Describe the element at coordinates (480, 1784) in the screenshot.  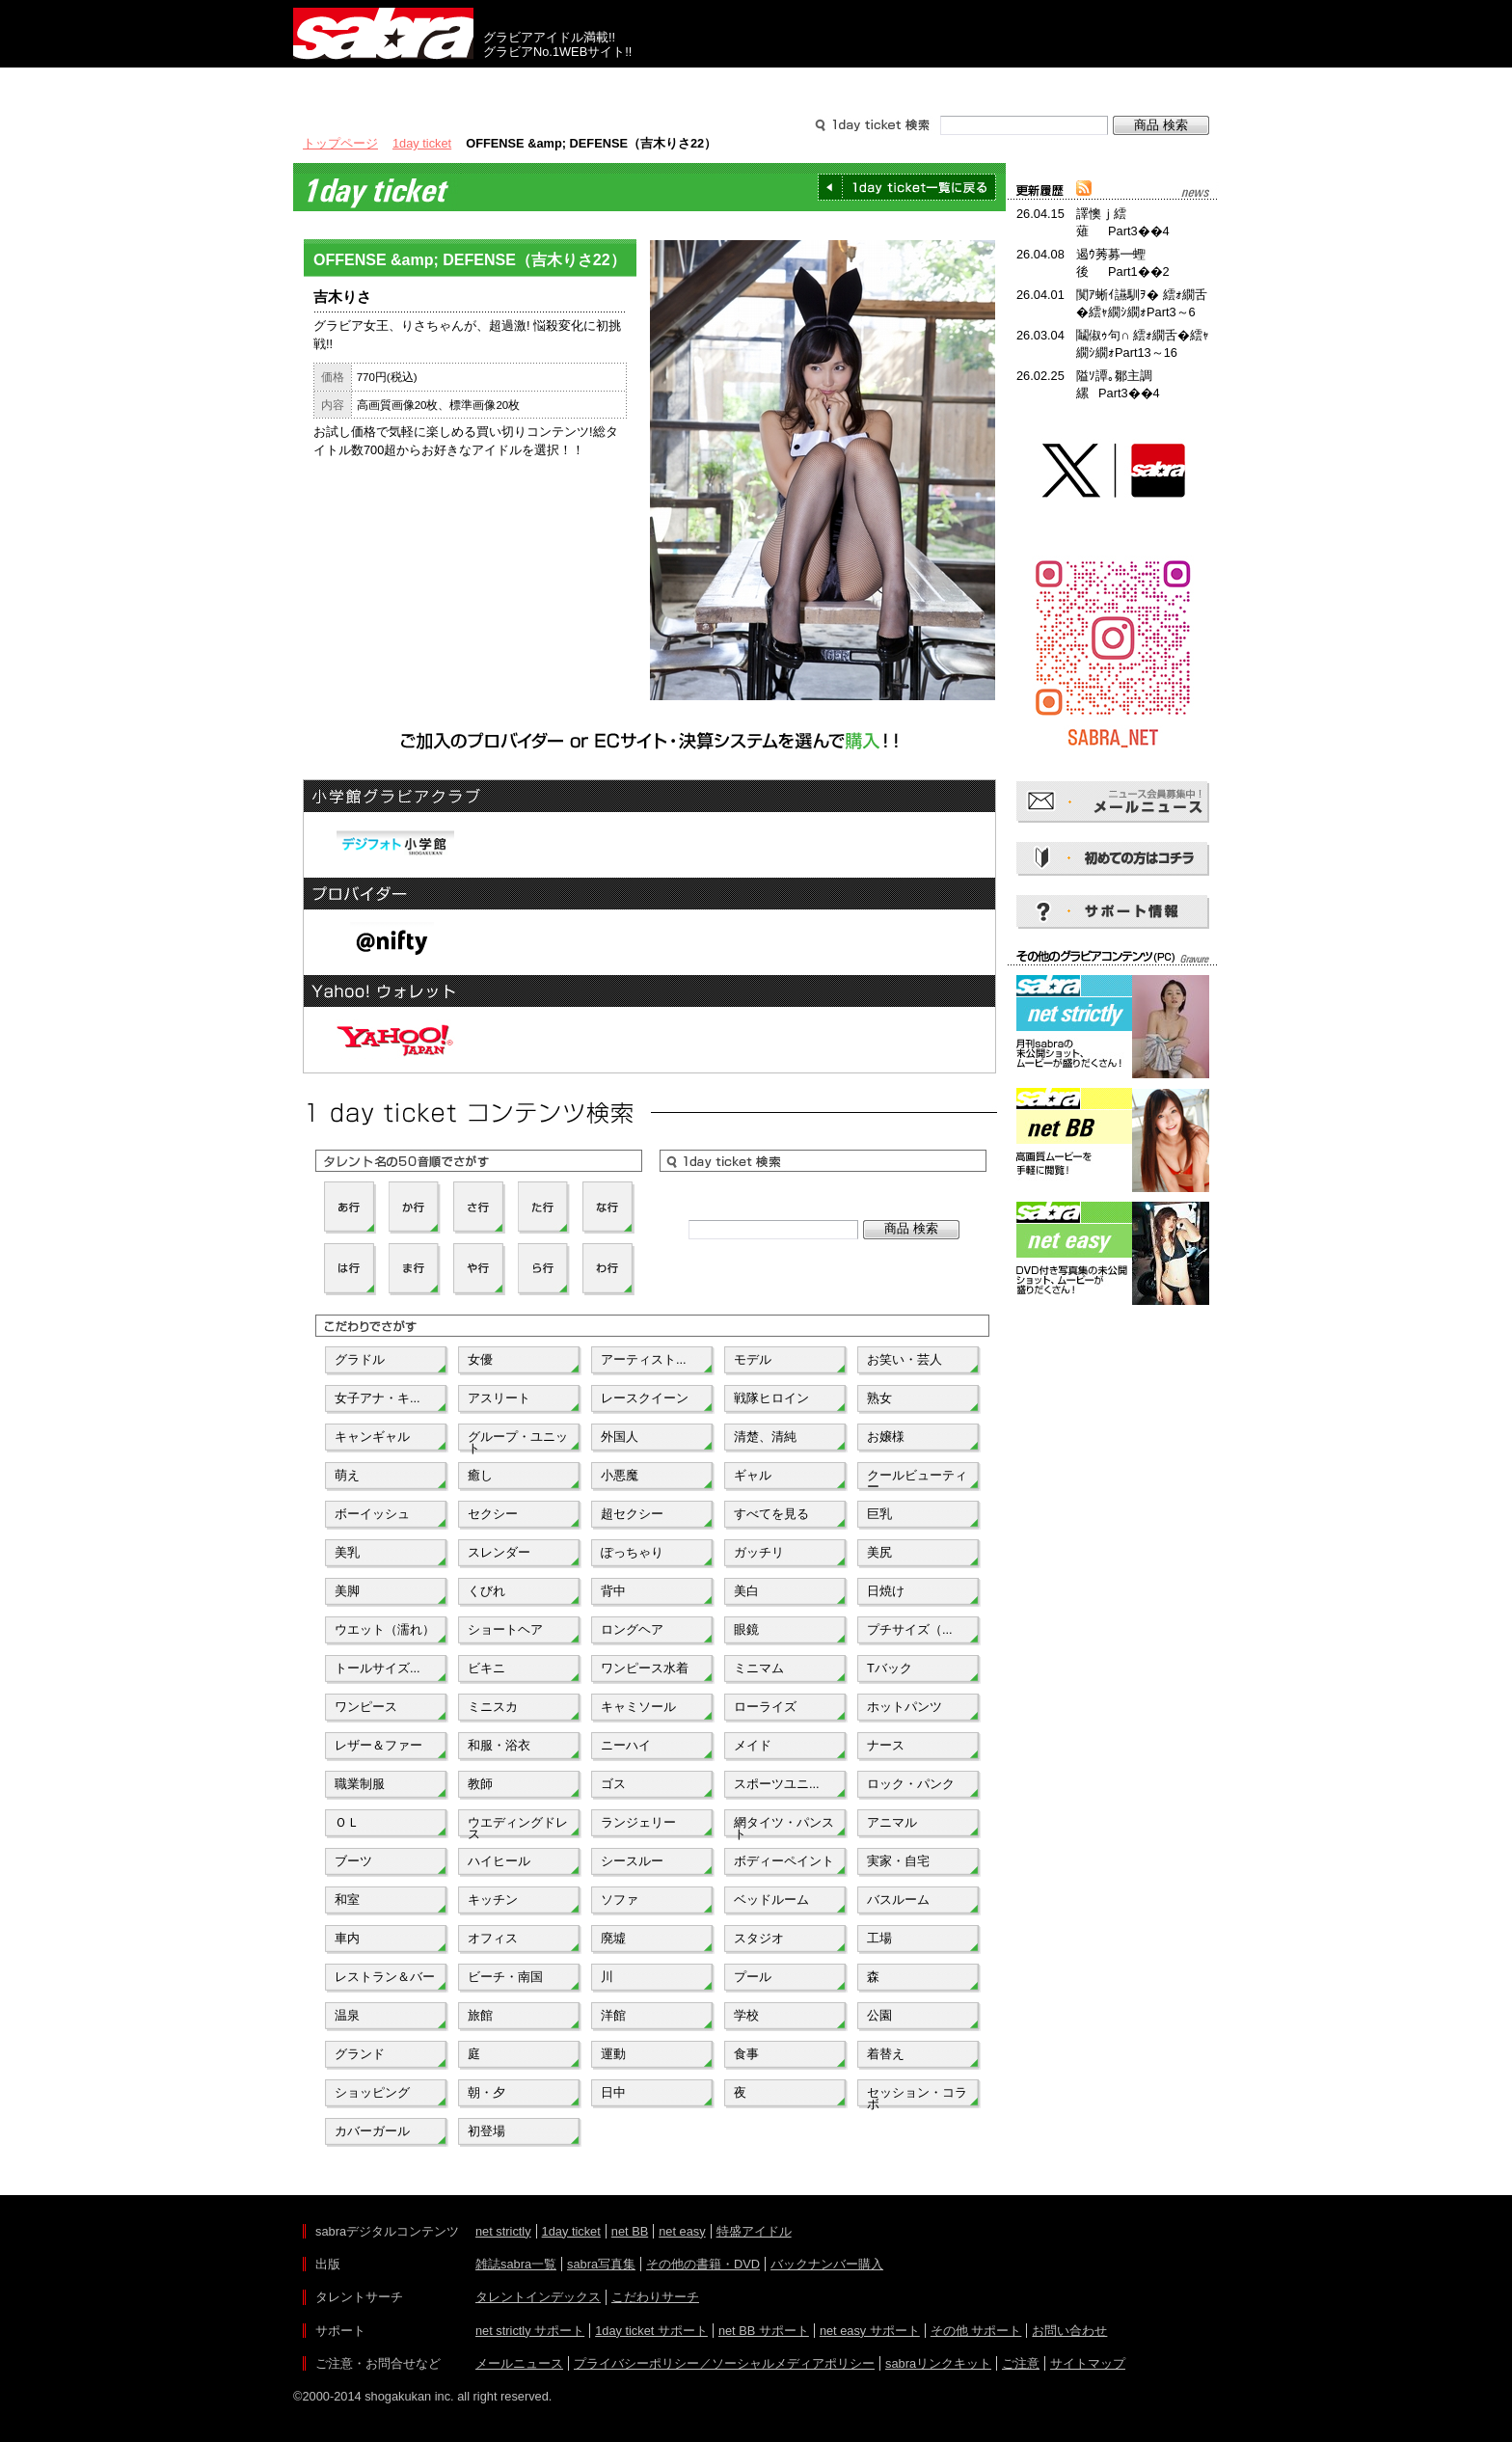
I see `教師` at that location.